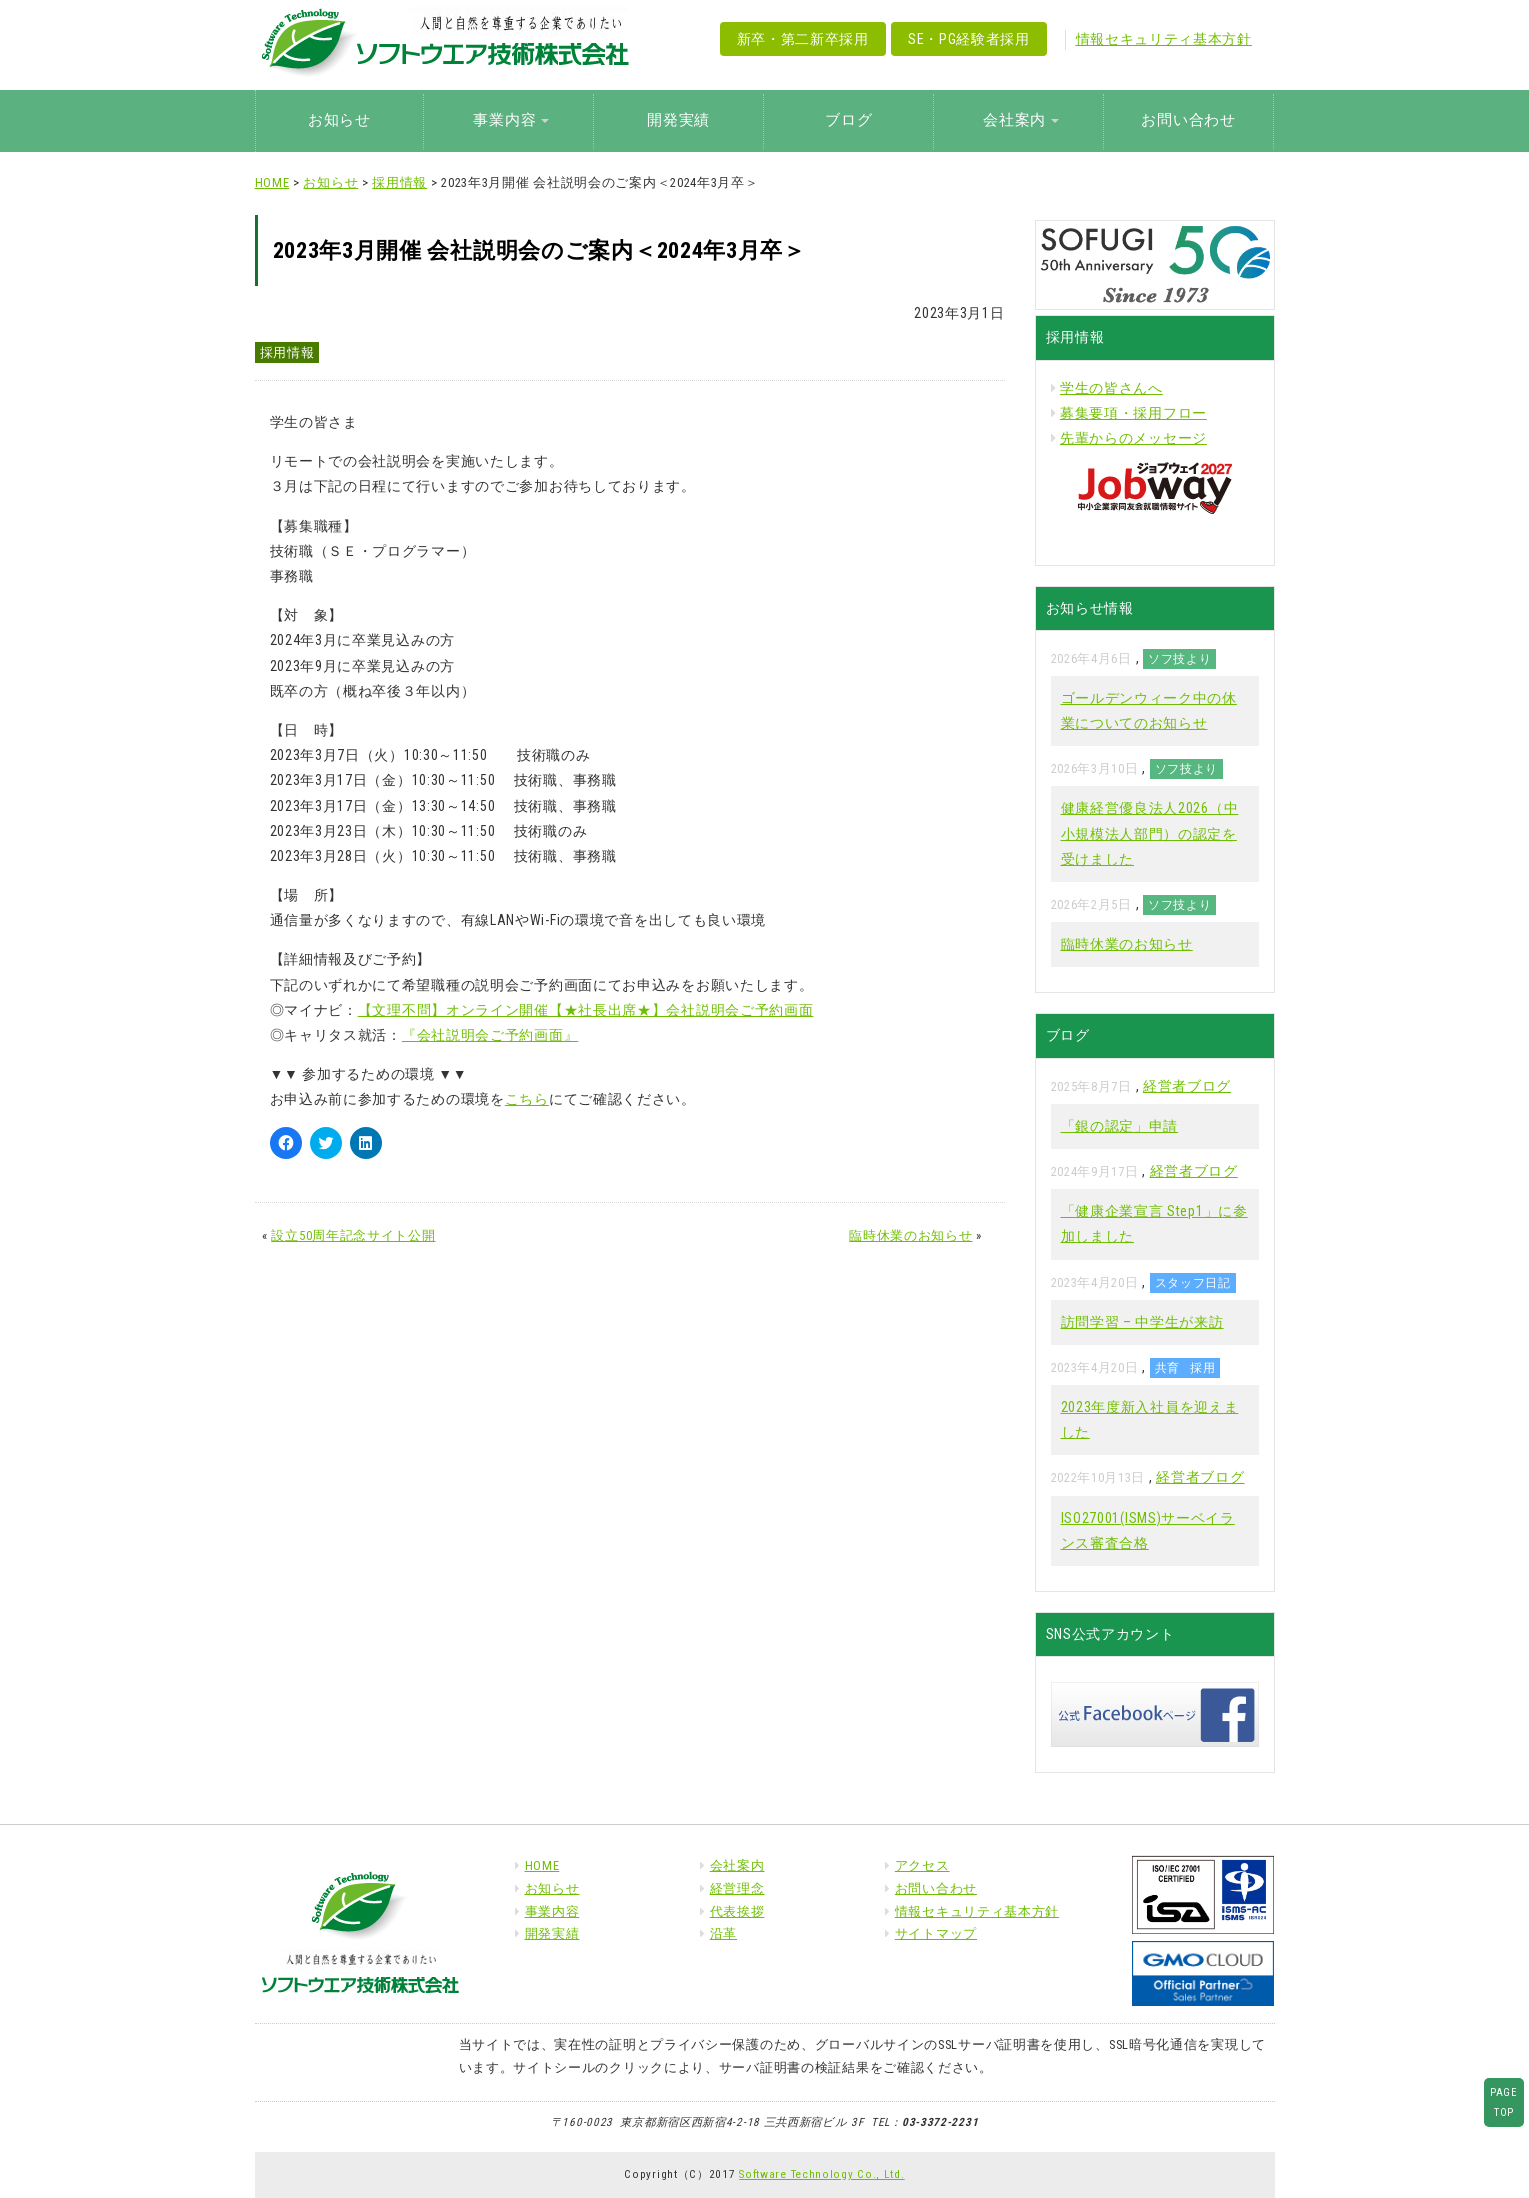 The width and height of the screenshot is (1529, 2198). What do you see at coordinates (1202, 1368) in the screenshot?
I see `採用` at bounding box center [1202, 1368].